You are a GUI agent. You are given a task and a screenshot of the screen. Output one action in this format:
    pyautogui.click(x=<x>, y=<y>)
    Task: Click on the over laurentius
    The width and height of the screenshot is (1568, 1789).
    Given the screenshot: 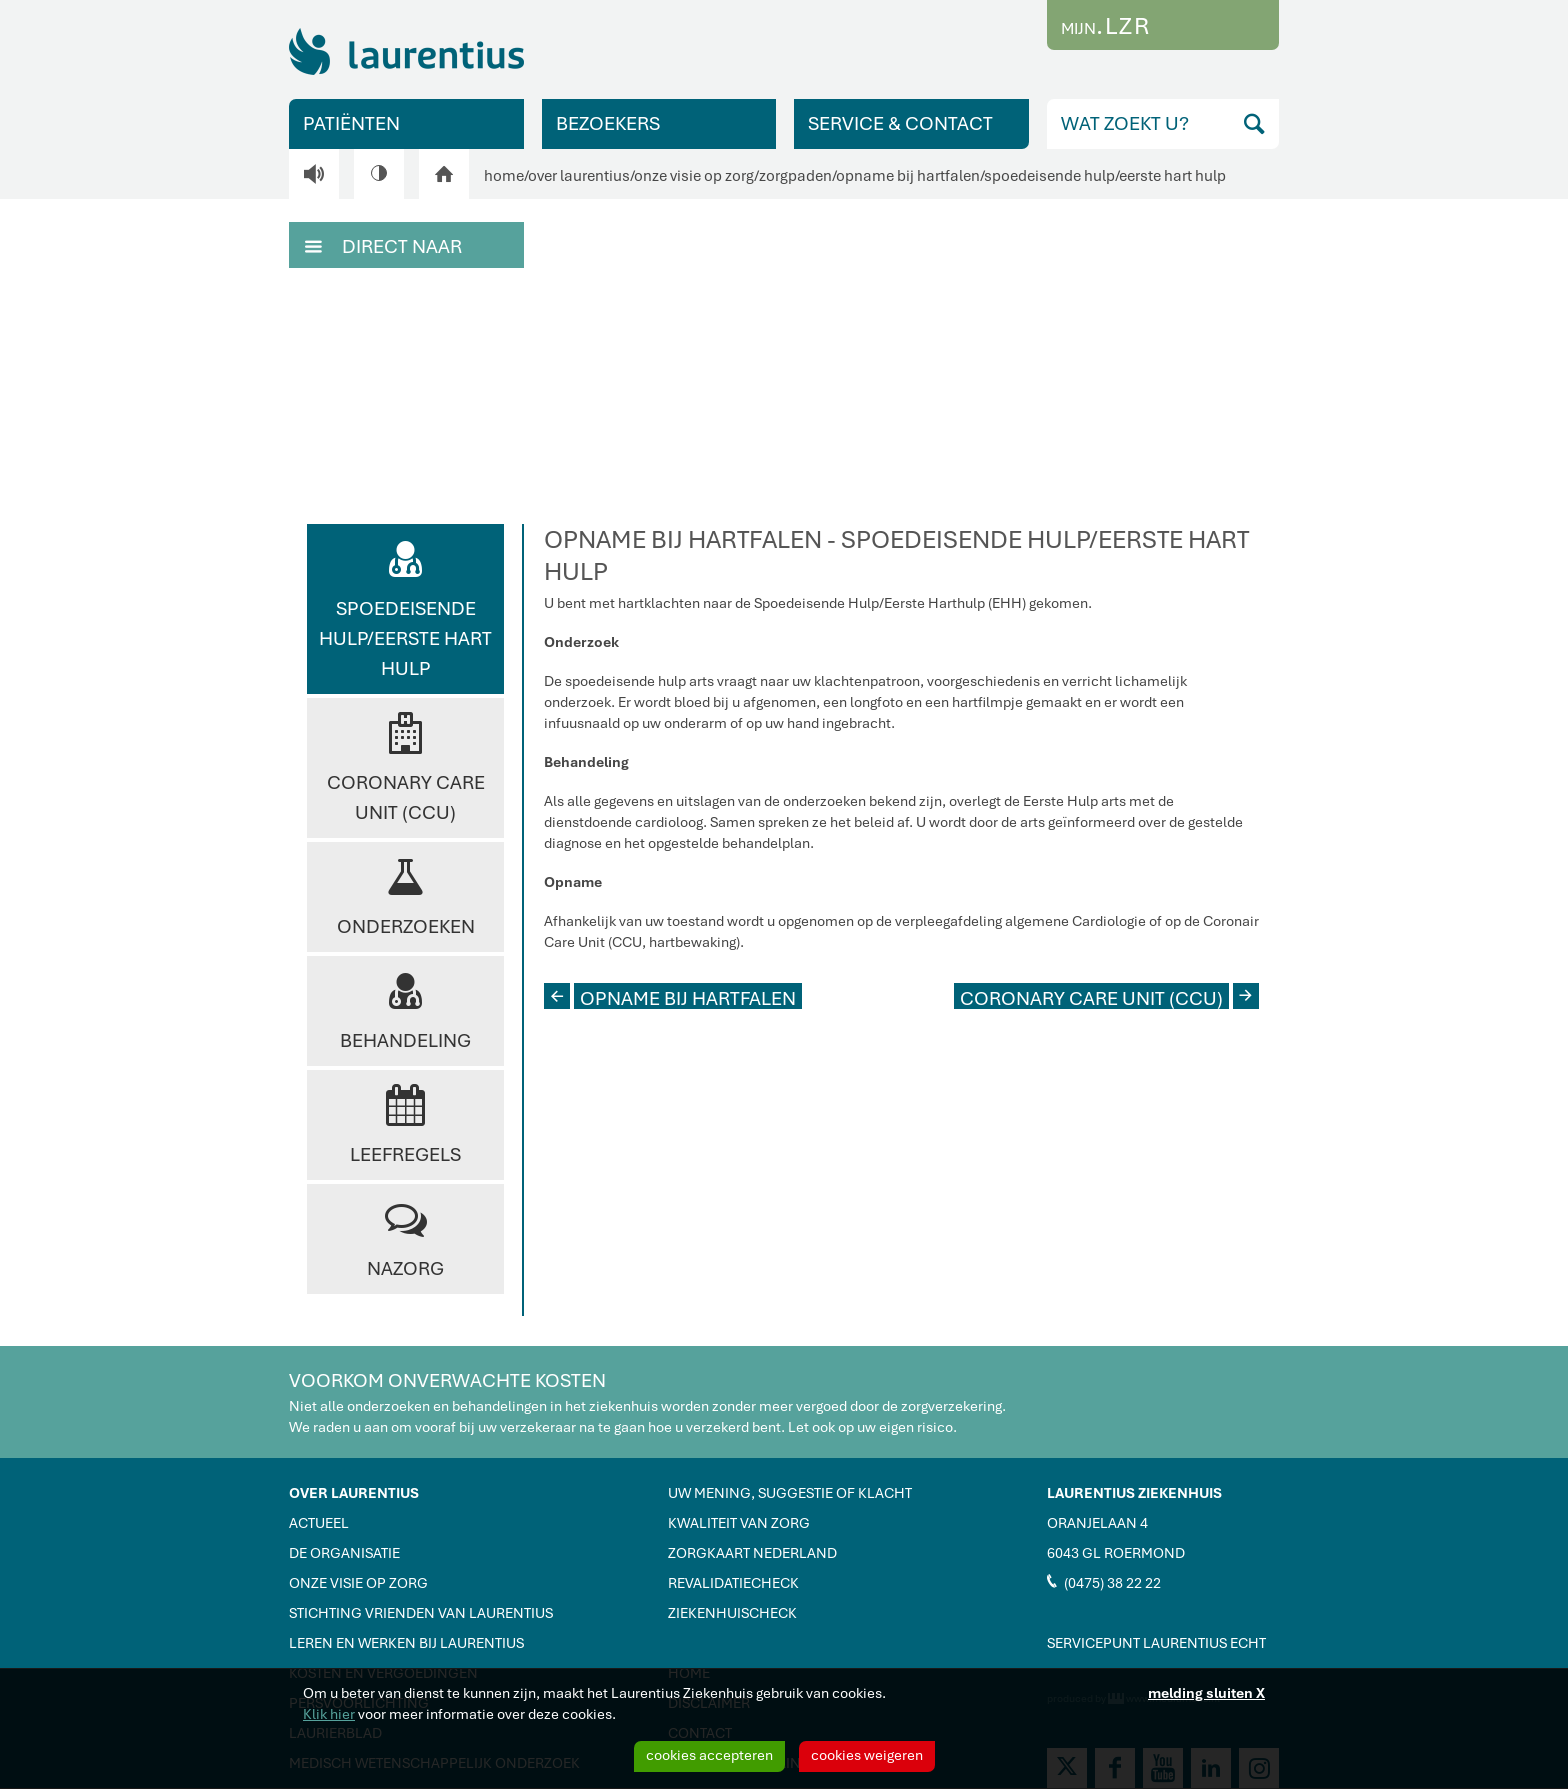 What is the action you would take?
    pyautogui.click(x=579, y=176)
    